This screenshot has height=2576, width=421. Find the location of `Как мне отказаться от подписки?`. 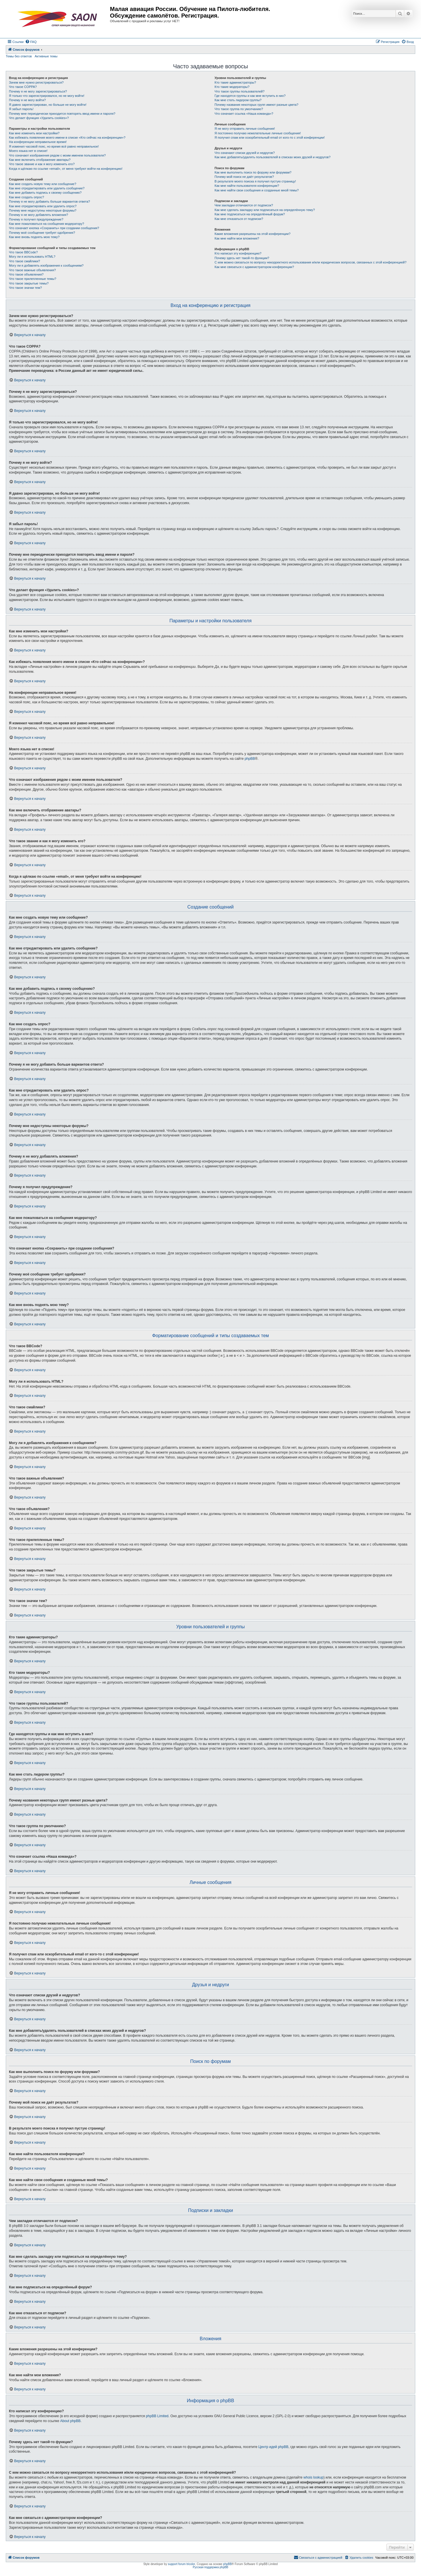

Как мне отказаться от подписки? is located at coordinates (238, 219).